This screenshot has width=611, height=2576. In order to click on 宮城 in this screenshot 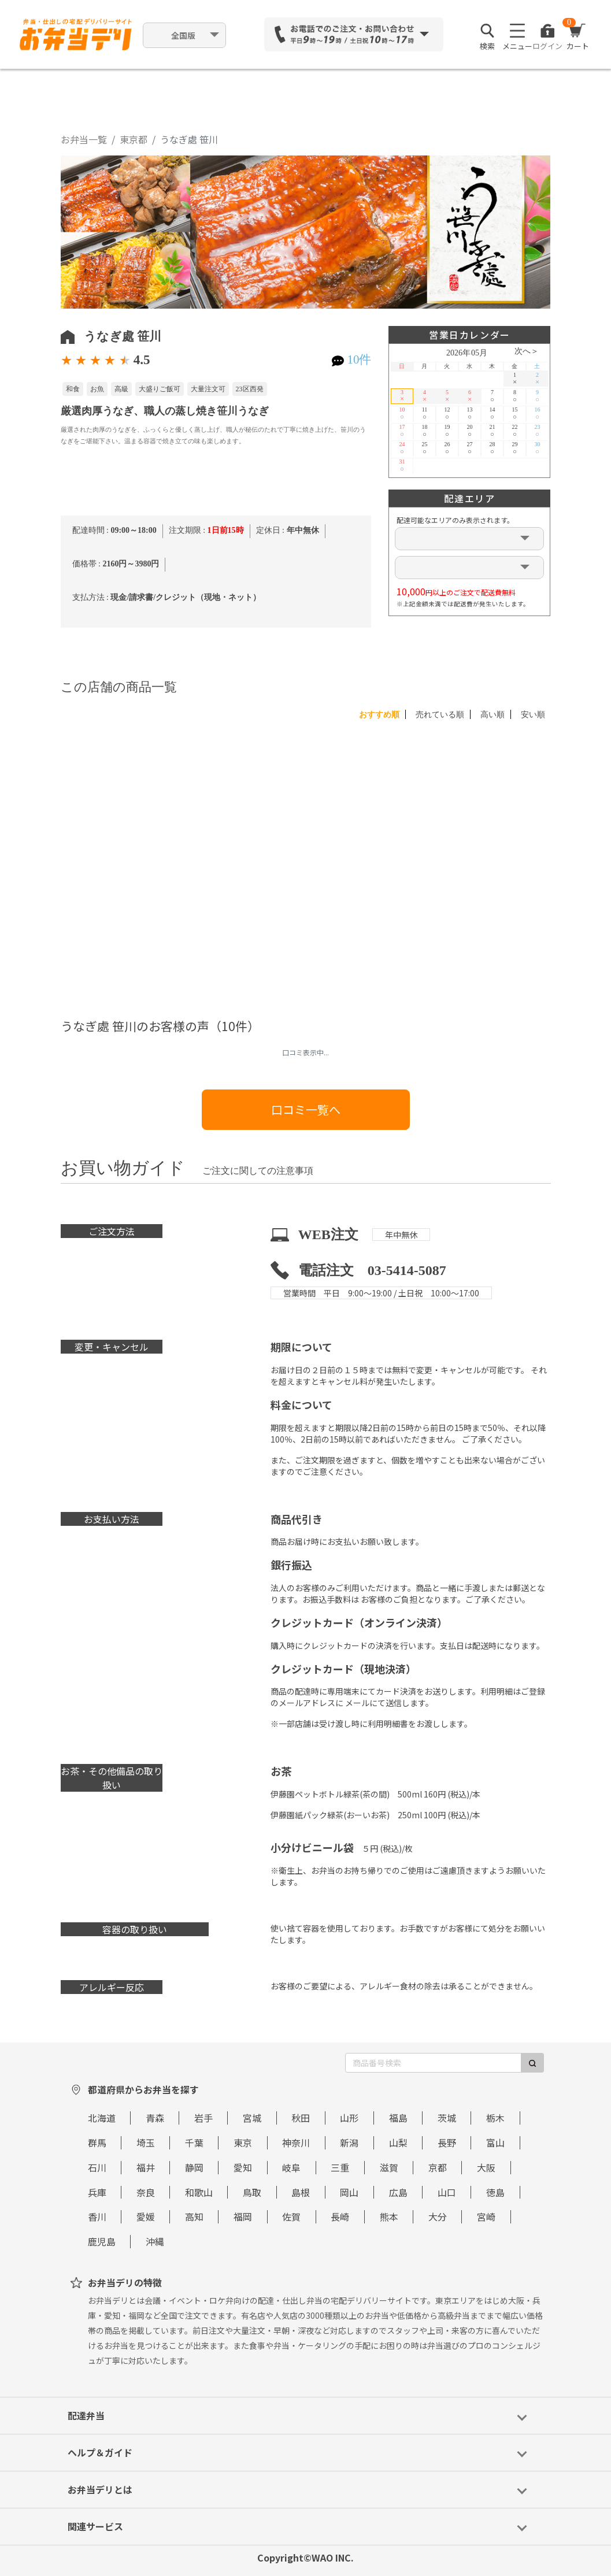, I will do `click(252, 2118)`.